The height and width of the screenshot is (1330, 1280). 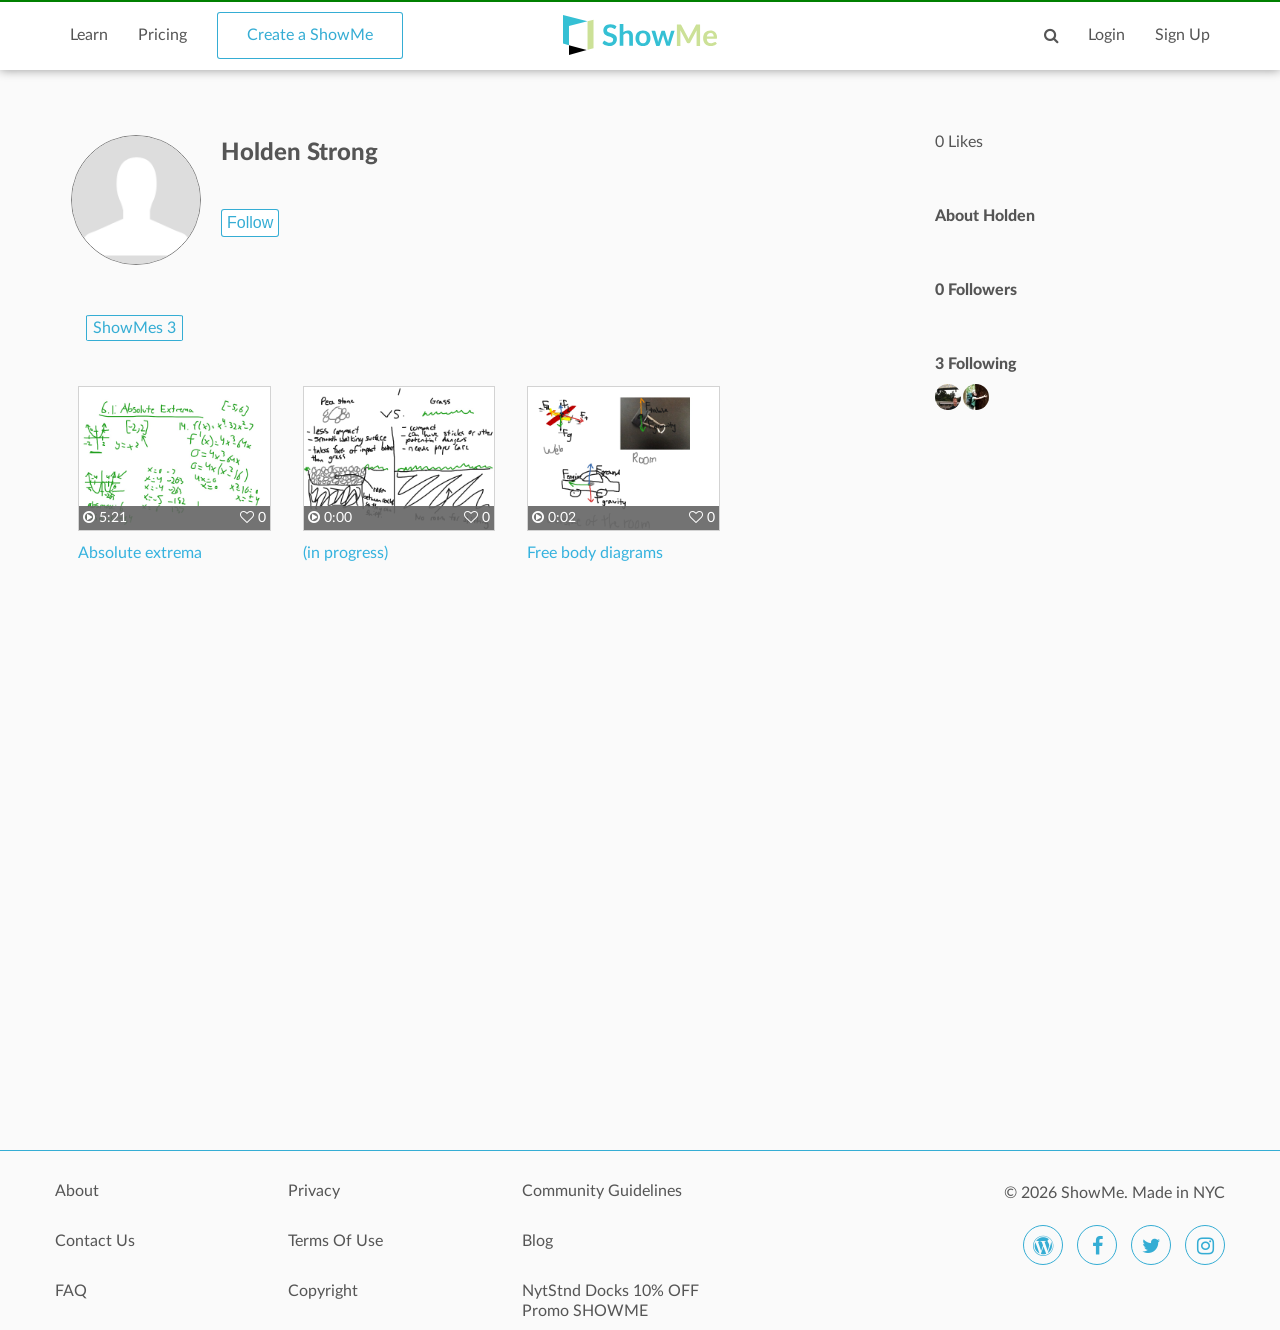 What do you see at coordinates (95, 1241) in the screenshot?
I see `Contact Us` at bounding box center [95, 1241].